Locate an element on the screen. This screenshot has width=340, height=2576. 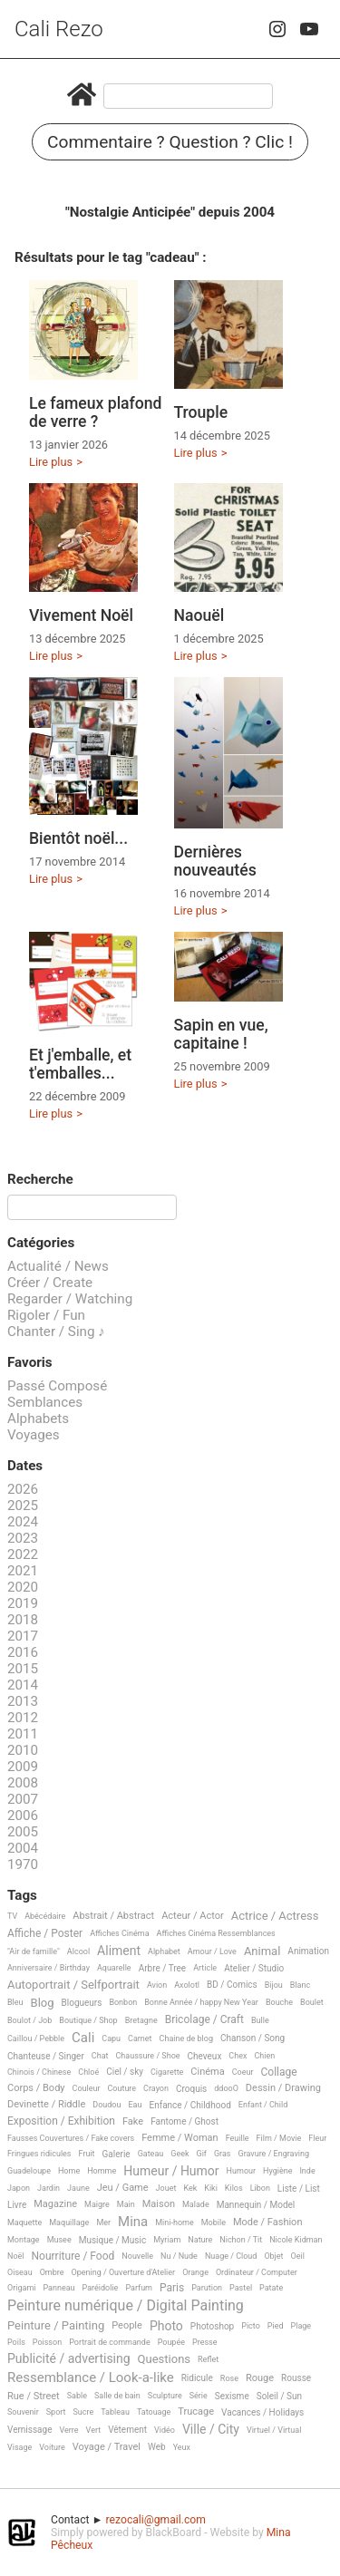
Chanson / Song is located at coordinates (252, 2038).